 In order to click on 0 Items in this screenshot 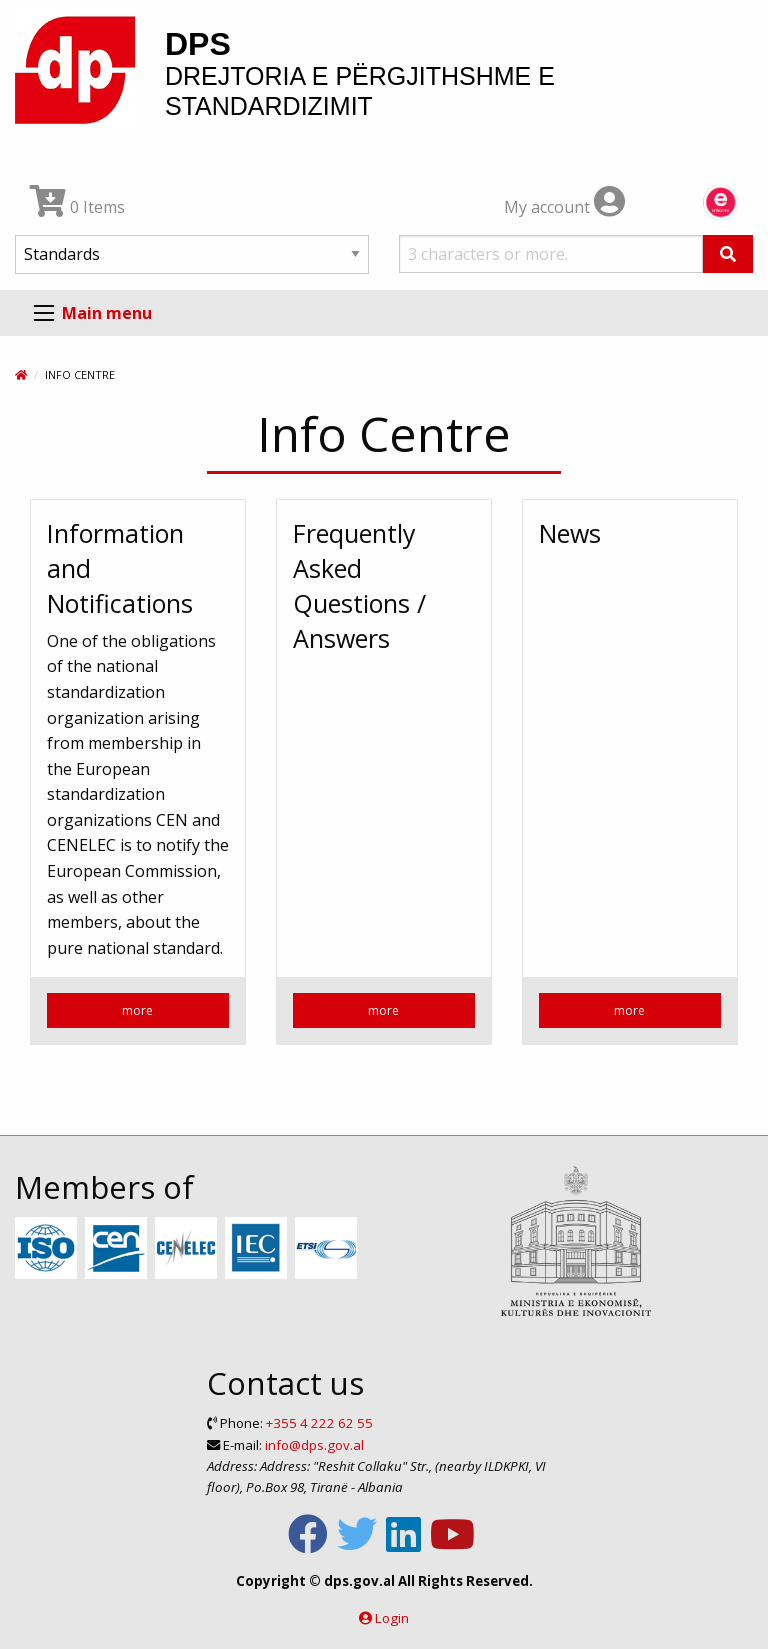, I will do `click(77, 207)`.